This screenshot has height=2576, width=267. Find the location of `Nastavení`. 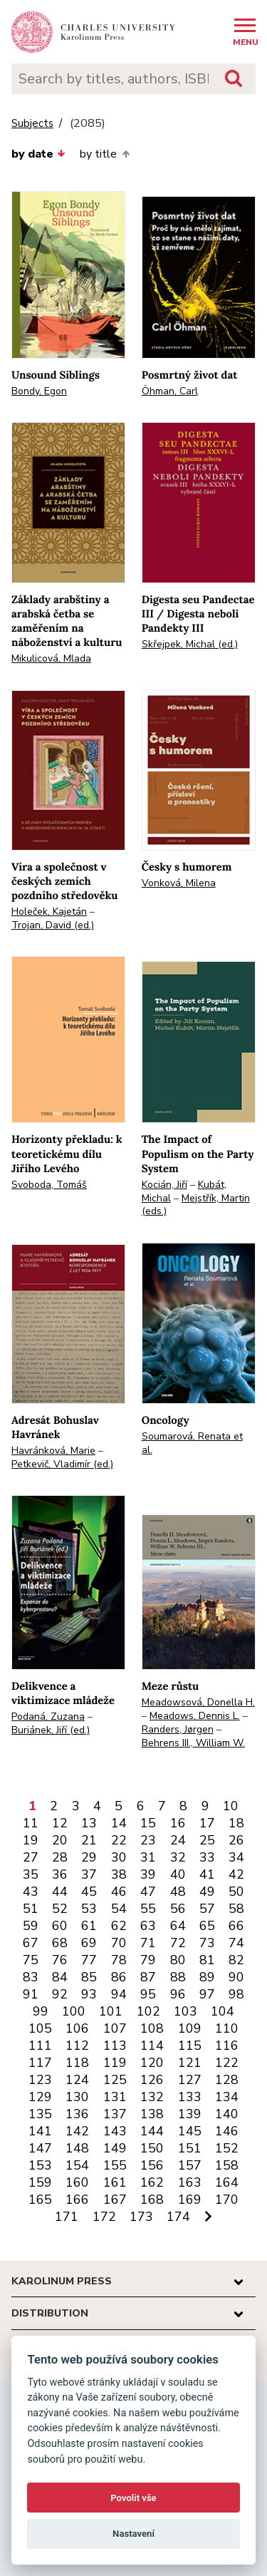

Nastavení is located at coordinates (133, 2533).